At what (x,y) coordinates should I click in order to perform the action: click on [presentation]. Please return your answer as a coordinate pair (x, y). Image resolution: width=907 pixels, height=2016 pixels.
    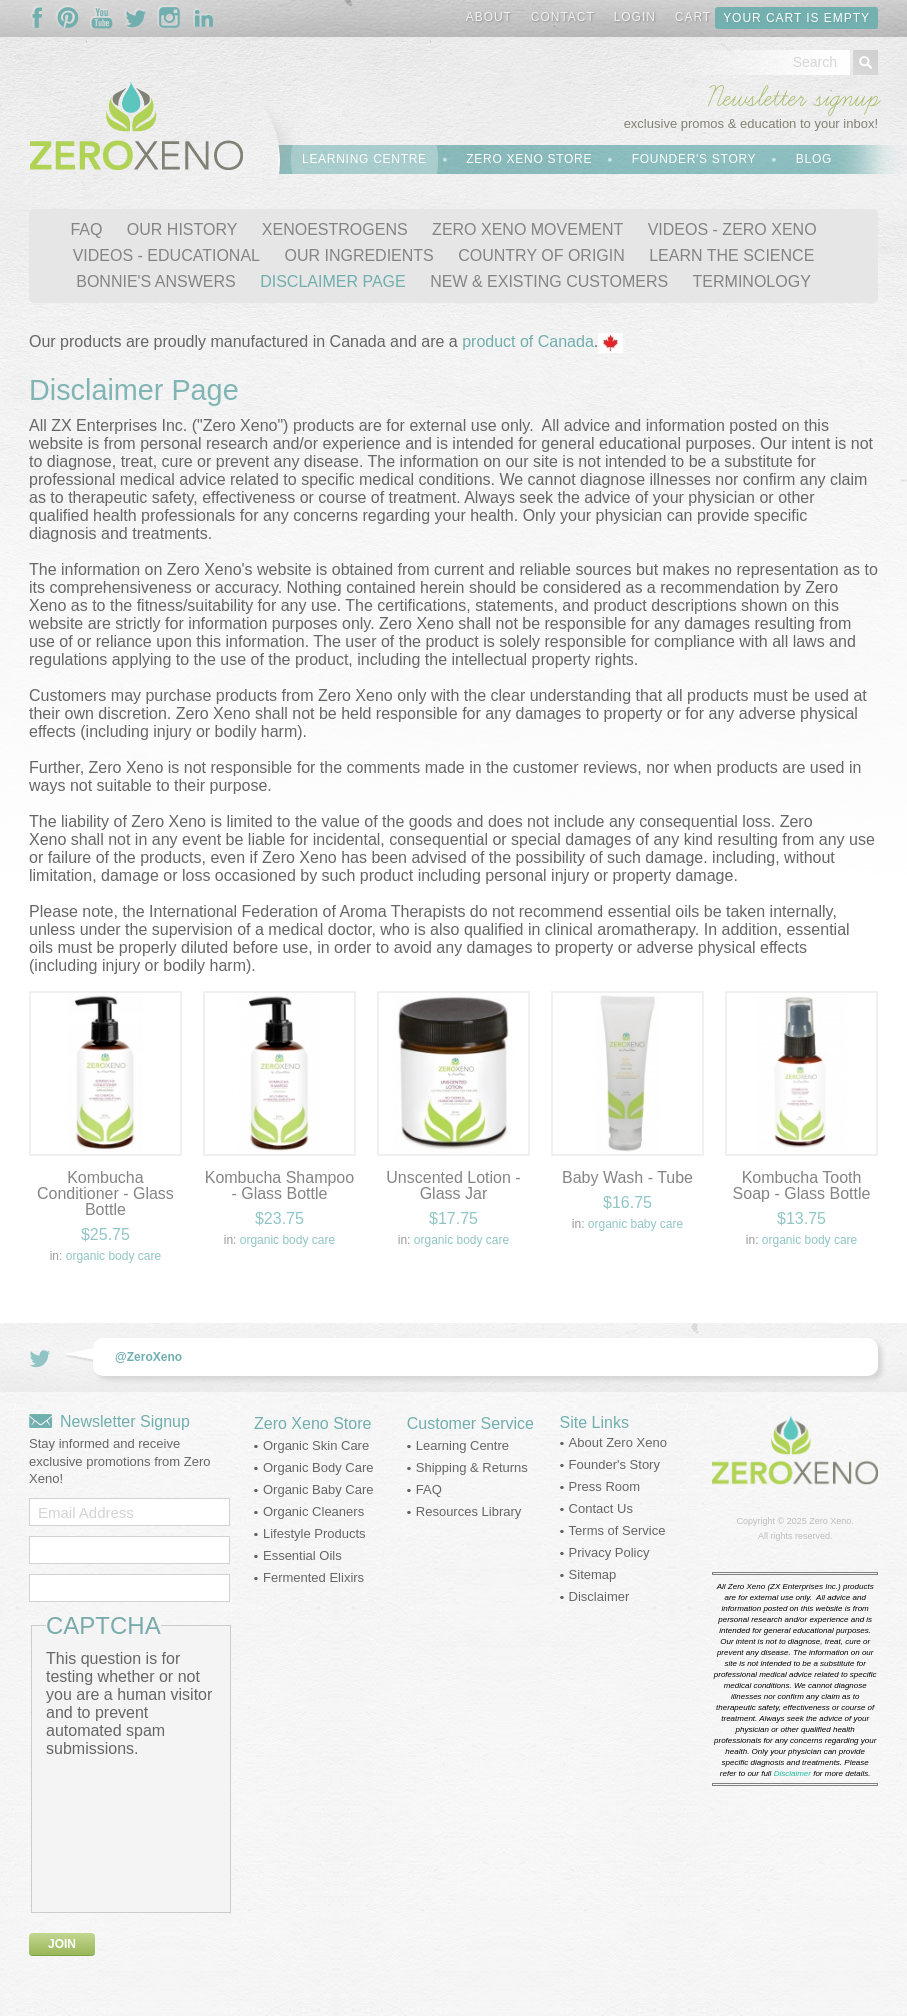
    Looking at the image, I should click on (128, 1830).